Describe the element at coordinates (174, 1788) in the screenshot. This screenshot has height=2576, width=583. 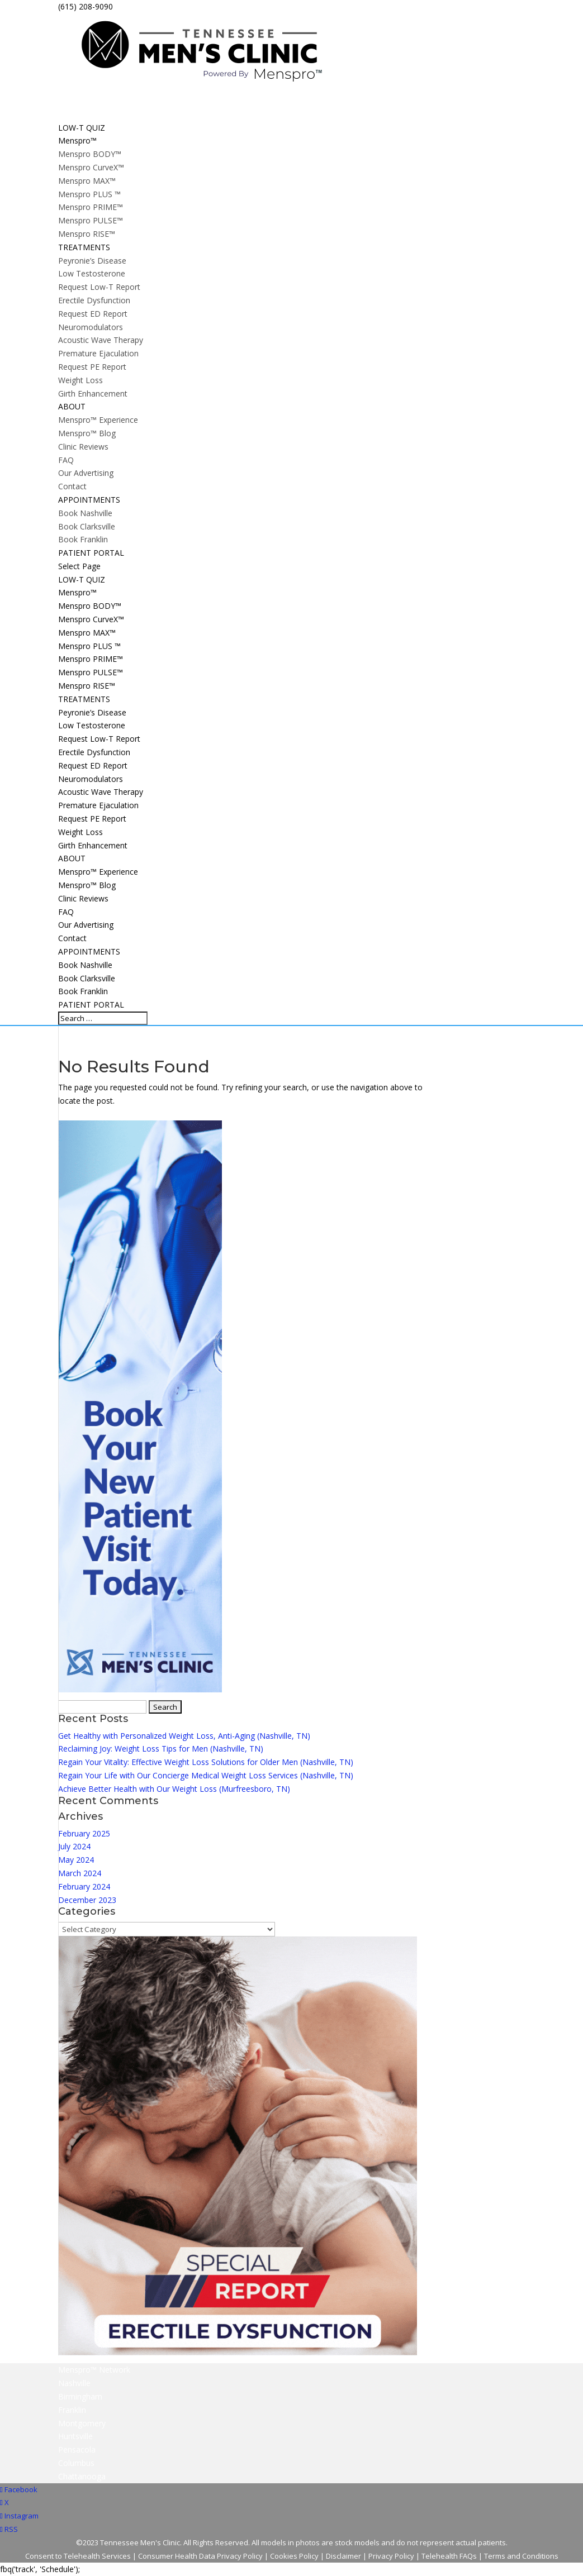
I see `Achieve Better Health with Our Weight Loss (Murfreesboro, TN)` at that location.